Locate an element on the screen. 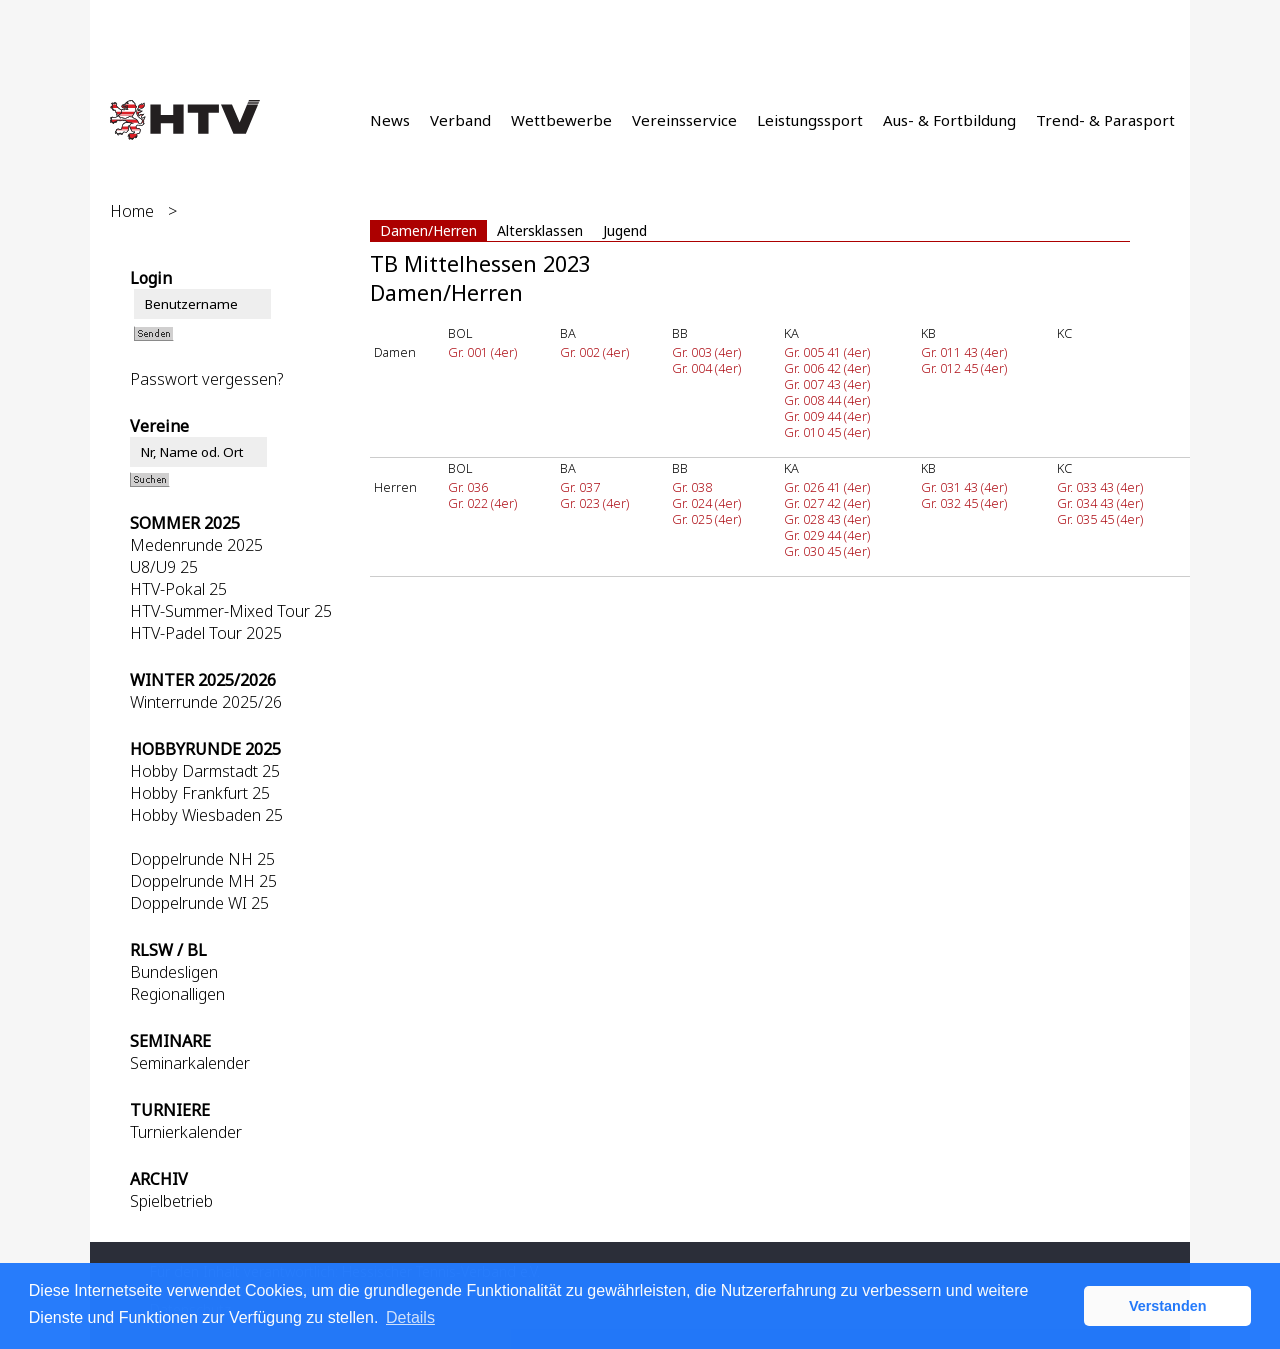 The width and height of the screenshot is (1280, 1349). Gr. 007 43 (4er) is located at coordinates (827, 384).